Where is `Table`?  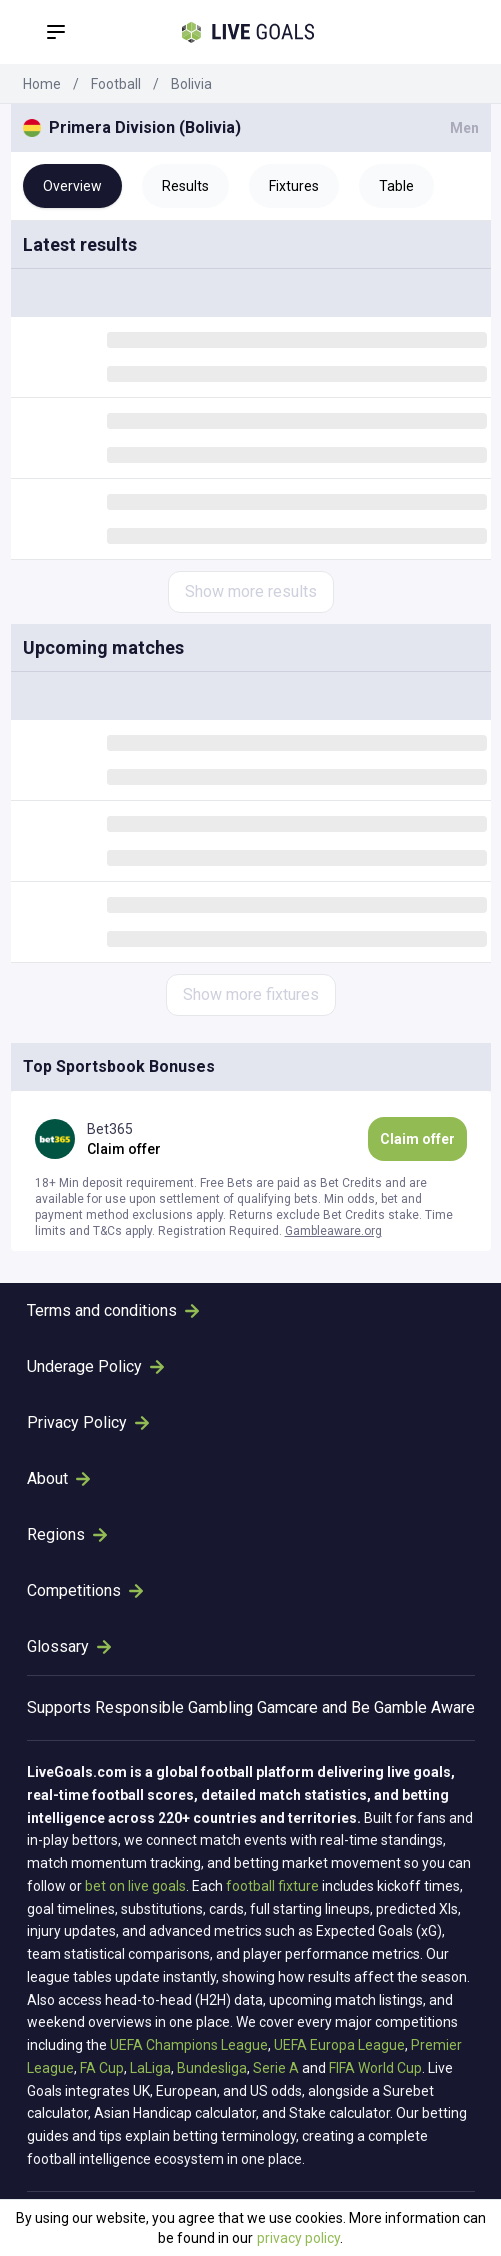 Table is located at coordinates (396, 186).